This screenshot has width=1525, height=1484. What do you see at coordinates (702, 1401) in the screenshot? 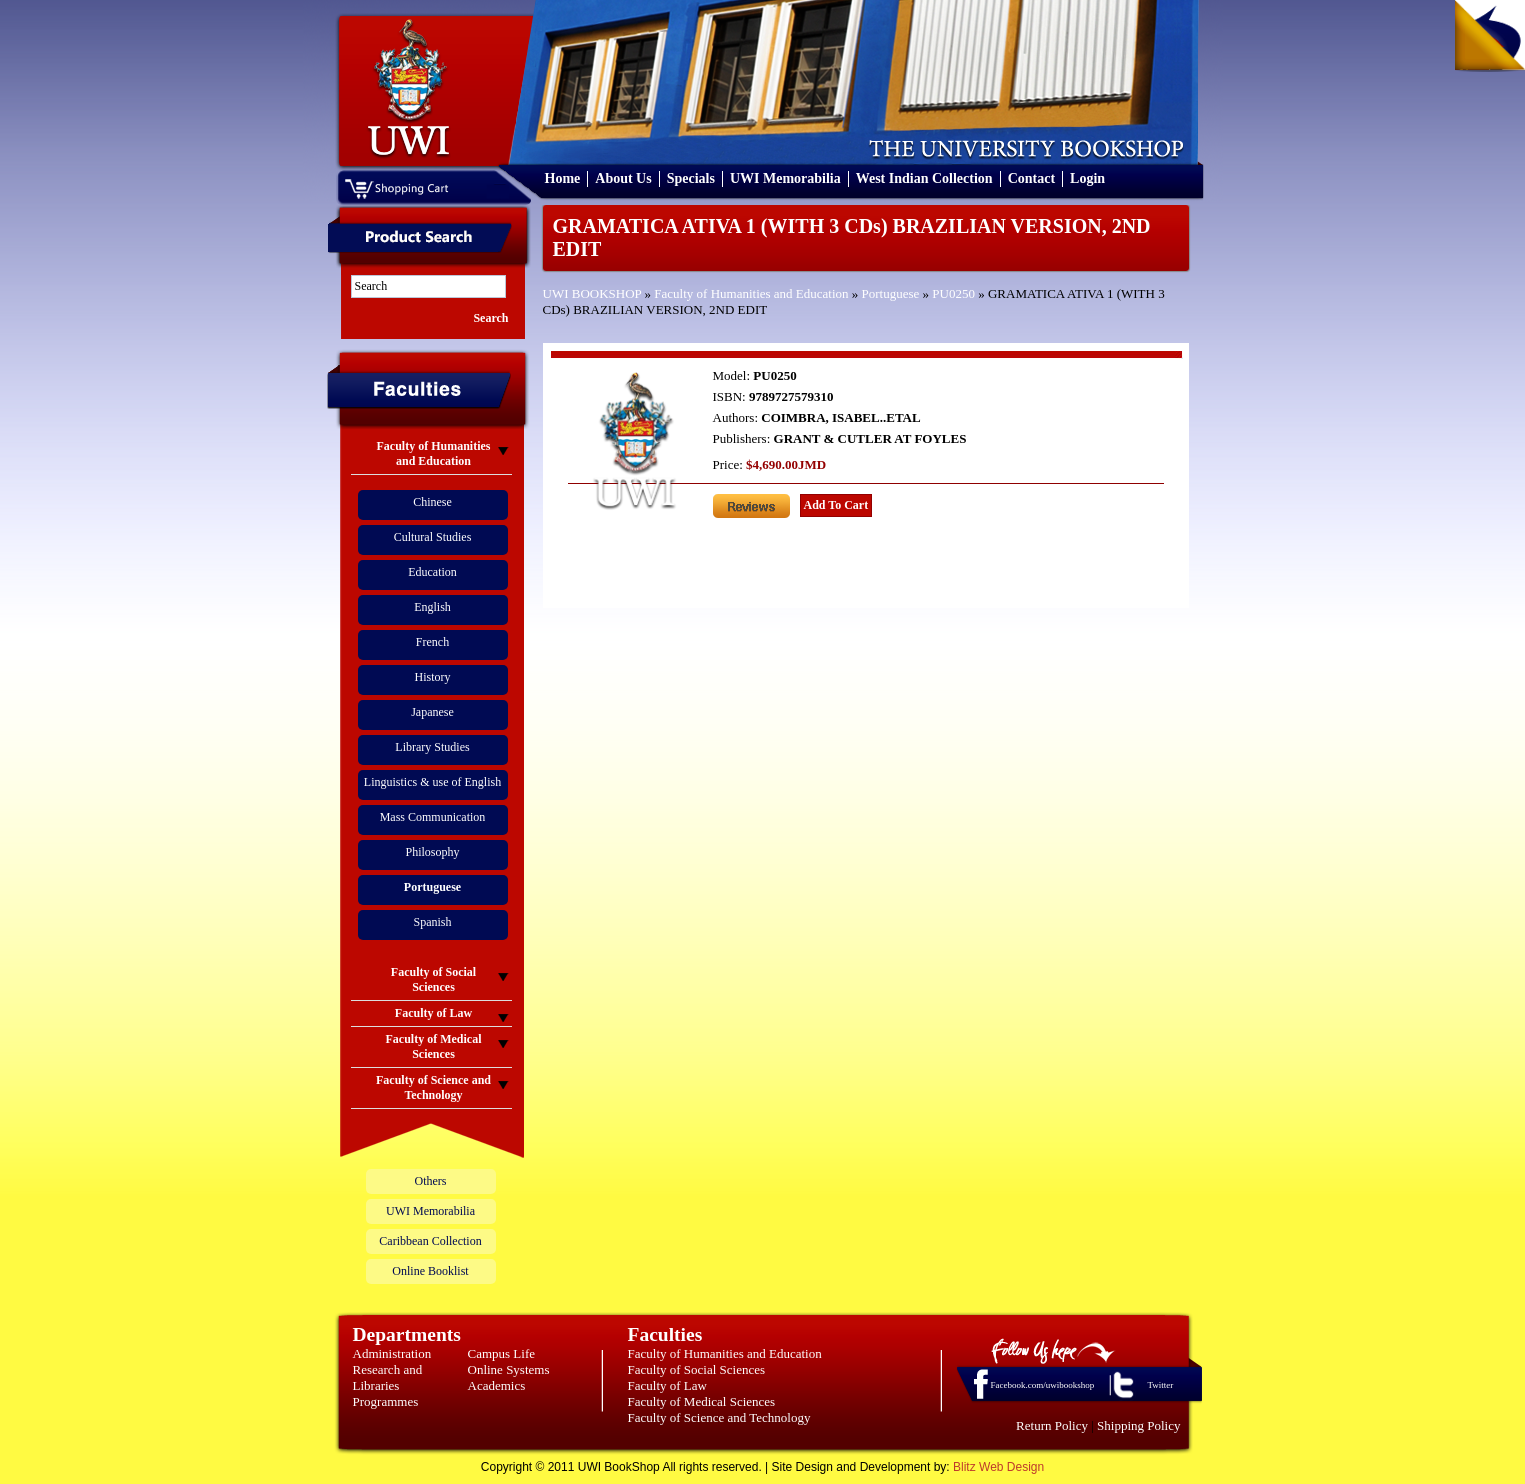
I see `Faculty of Medical Sciences` at bounding box center [702, 1401].